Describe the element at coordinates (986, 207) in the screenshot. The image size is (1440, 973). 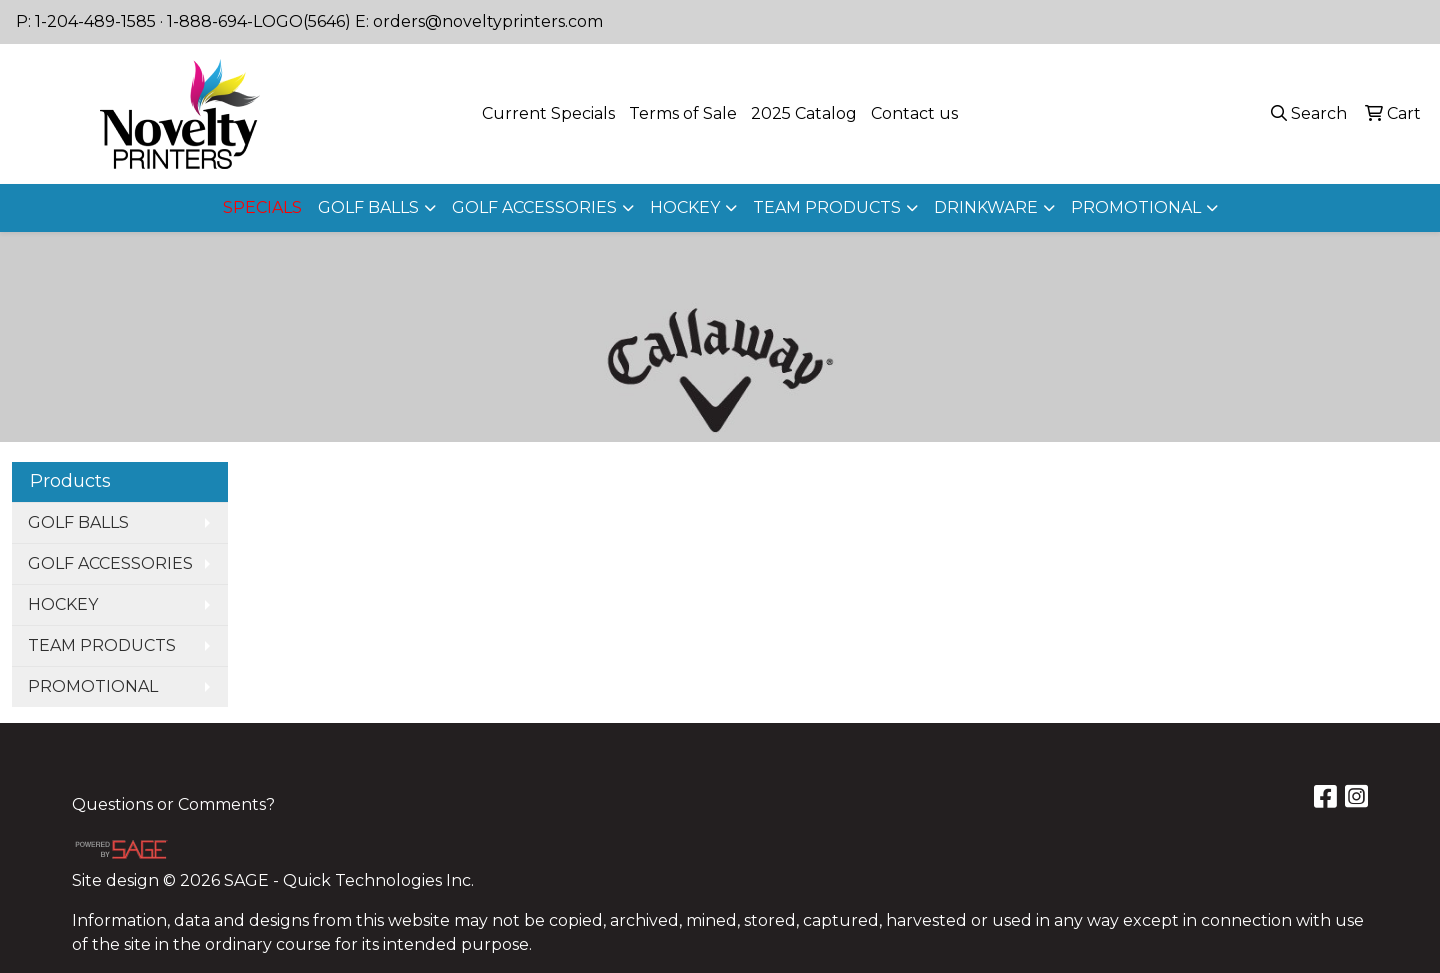
I see `DRINKWARE` at that location.